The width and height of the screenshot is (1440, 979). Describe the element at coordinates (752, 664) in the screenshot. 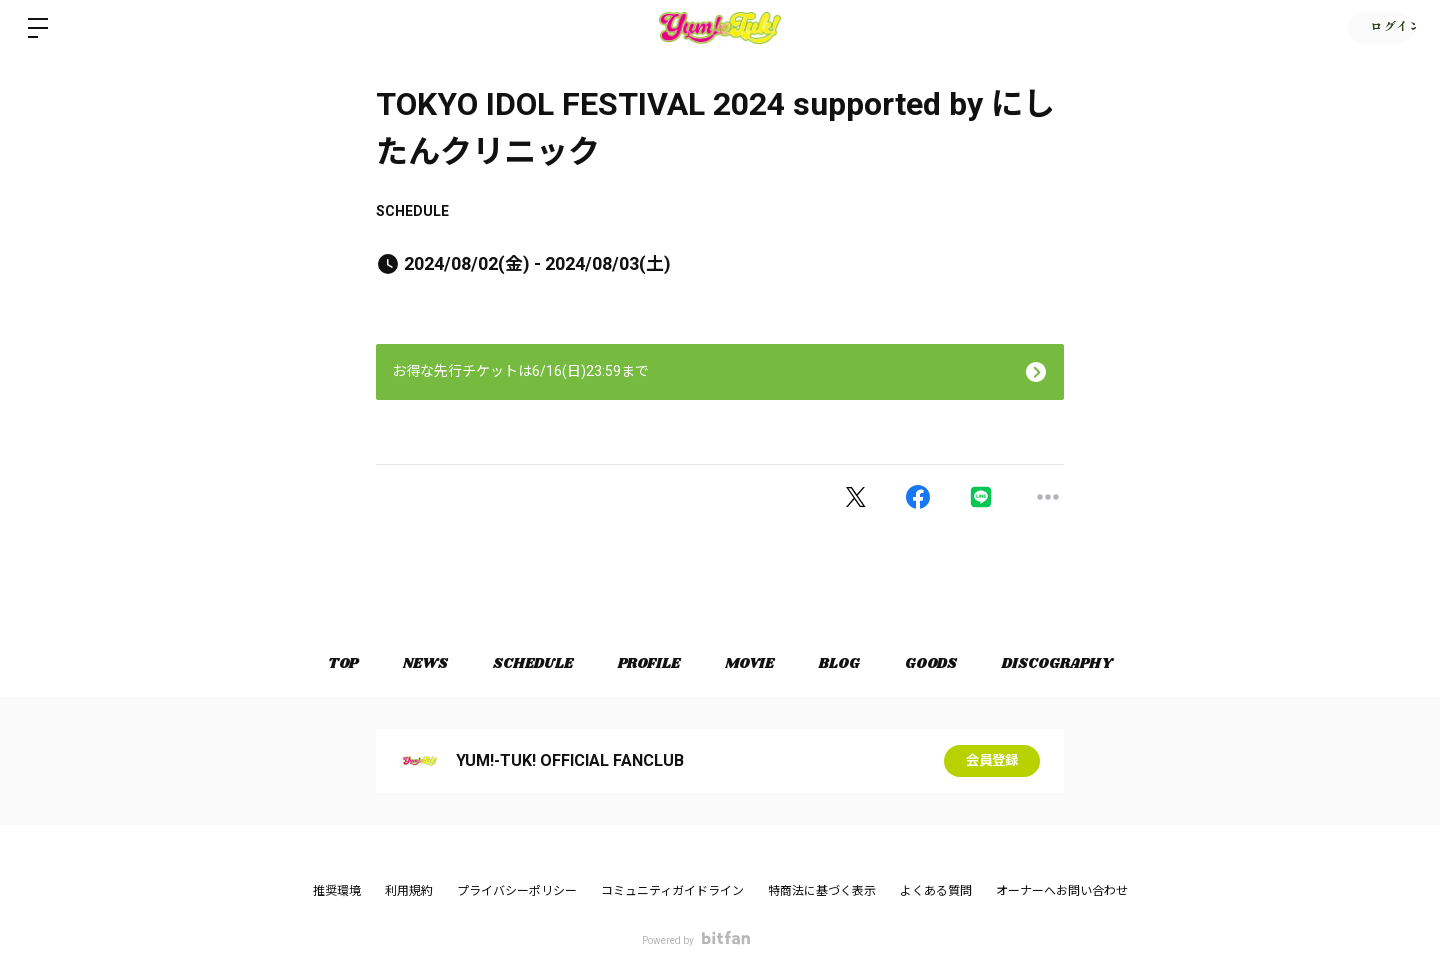

I see `MOVIE` at that location.